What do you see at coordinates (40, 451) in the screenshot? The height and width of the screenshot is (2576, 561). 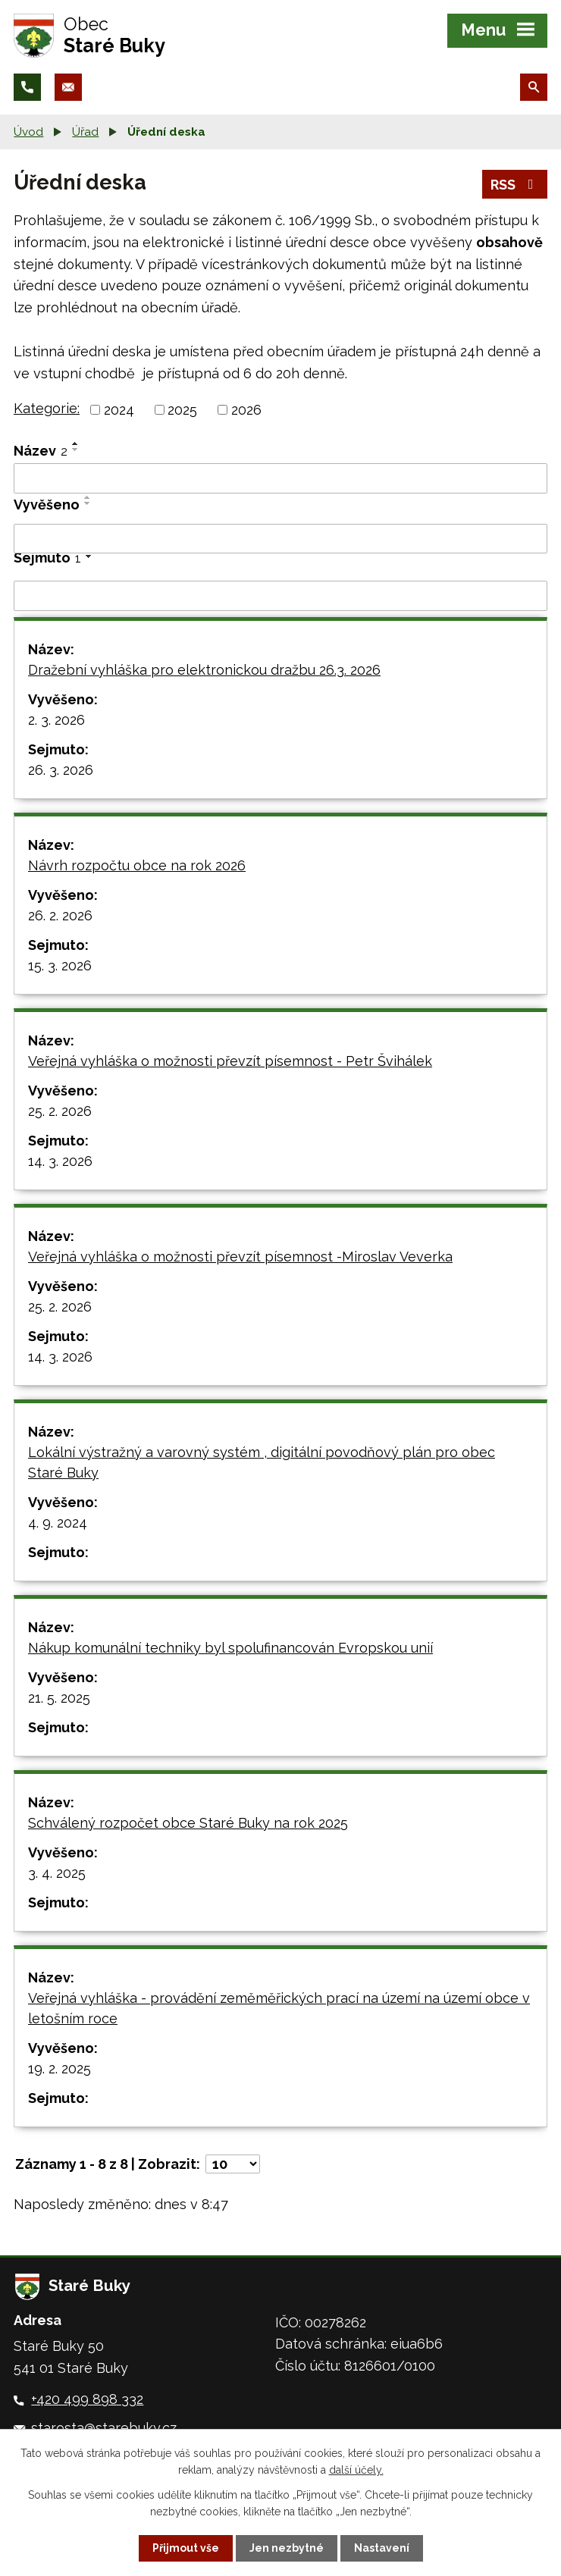 I see `Název` at bounding box center [40, 451].